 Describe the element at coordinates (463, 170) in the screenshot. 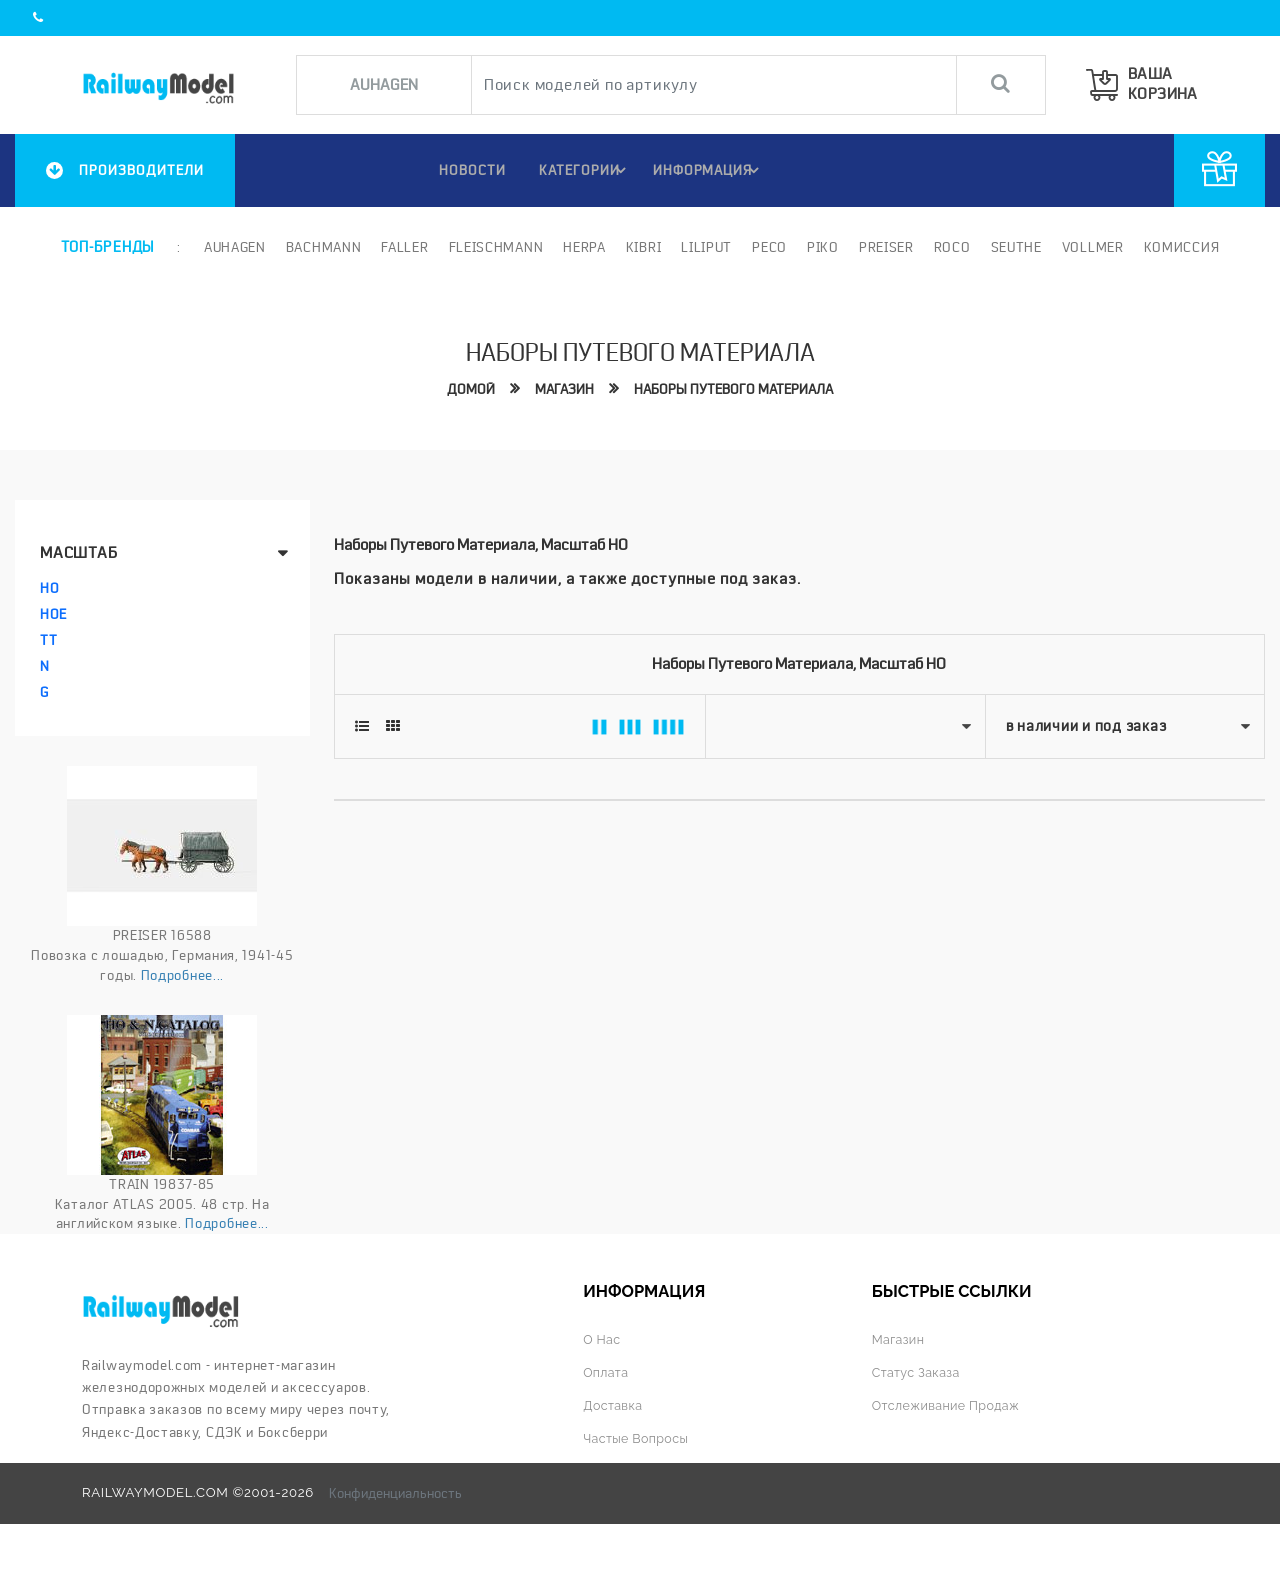

I see `НОВОСТИ` at that location.